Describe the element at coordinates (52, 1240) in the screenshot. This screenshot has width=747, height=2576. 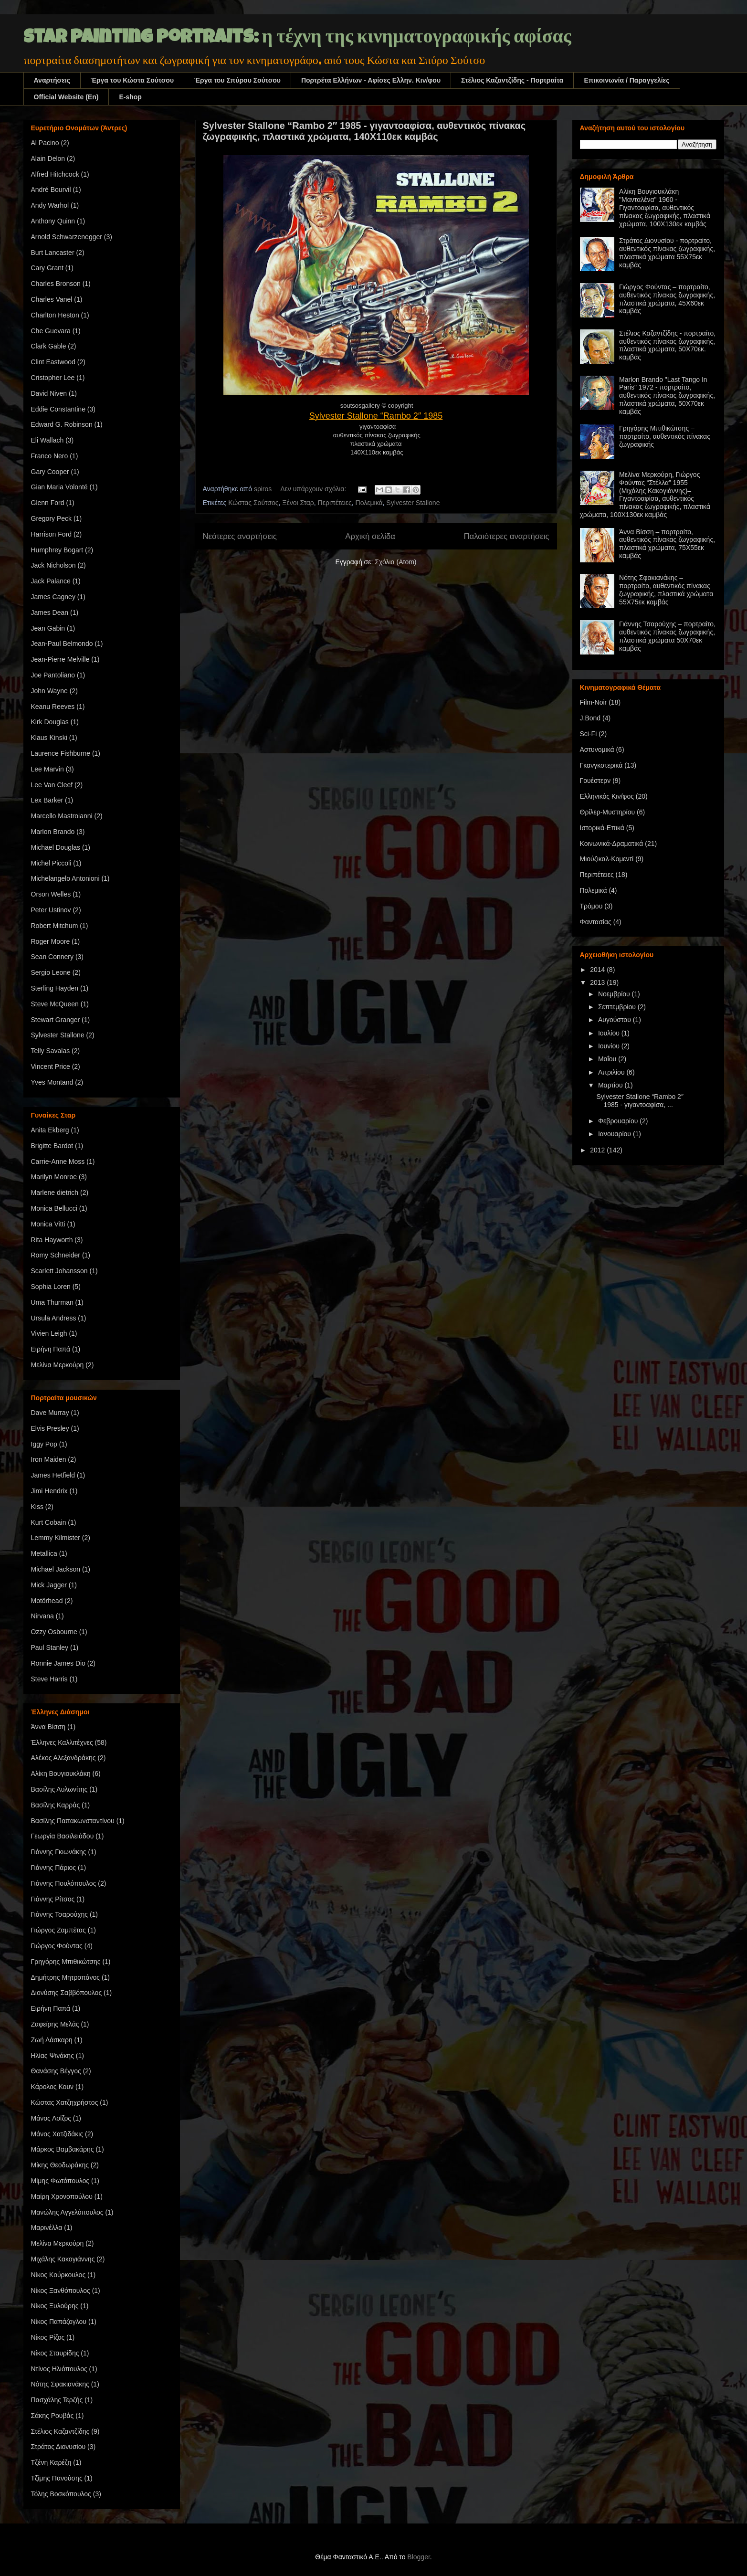
I see `Rita Hayworth` at that location.